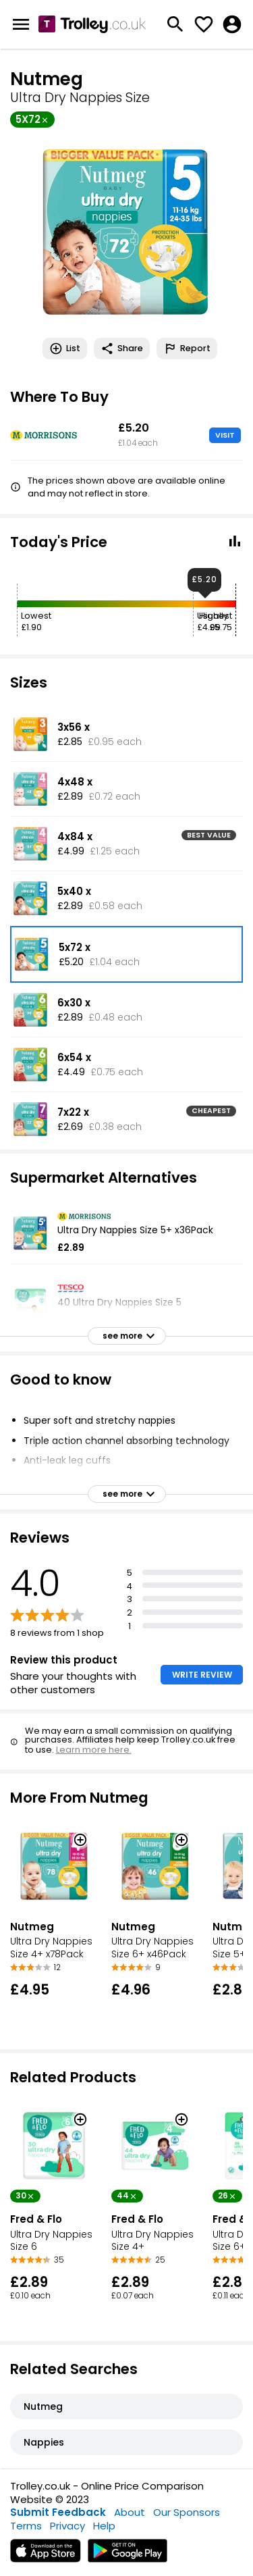  What do you see at coordinates (58, 2512) in the screenshot?
I see `Submit Feedback` at bounding box center [58, 2512].